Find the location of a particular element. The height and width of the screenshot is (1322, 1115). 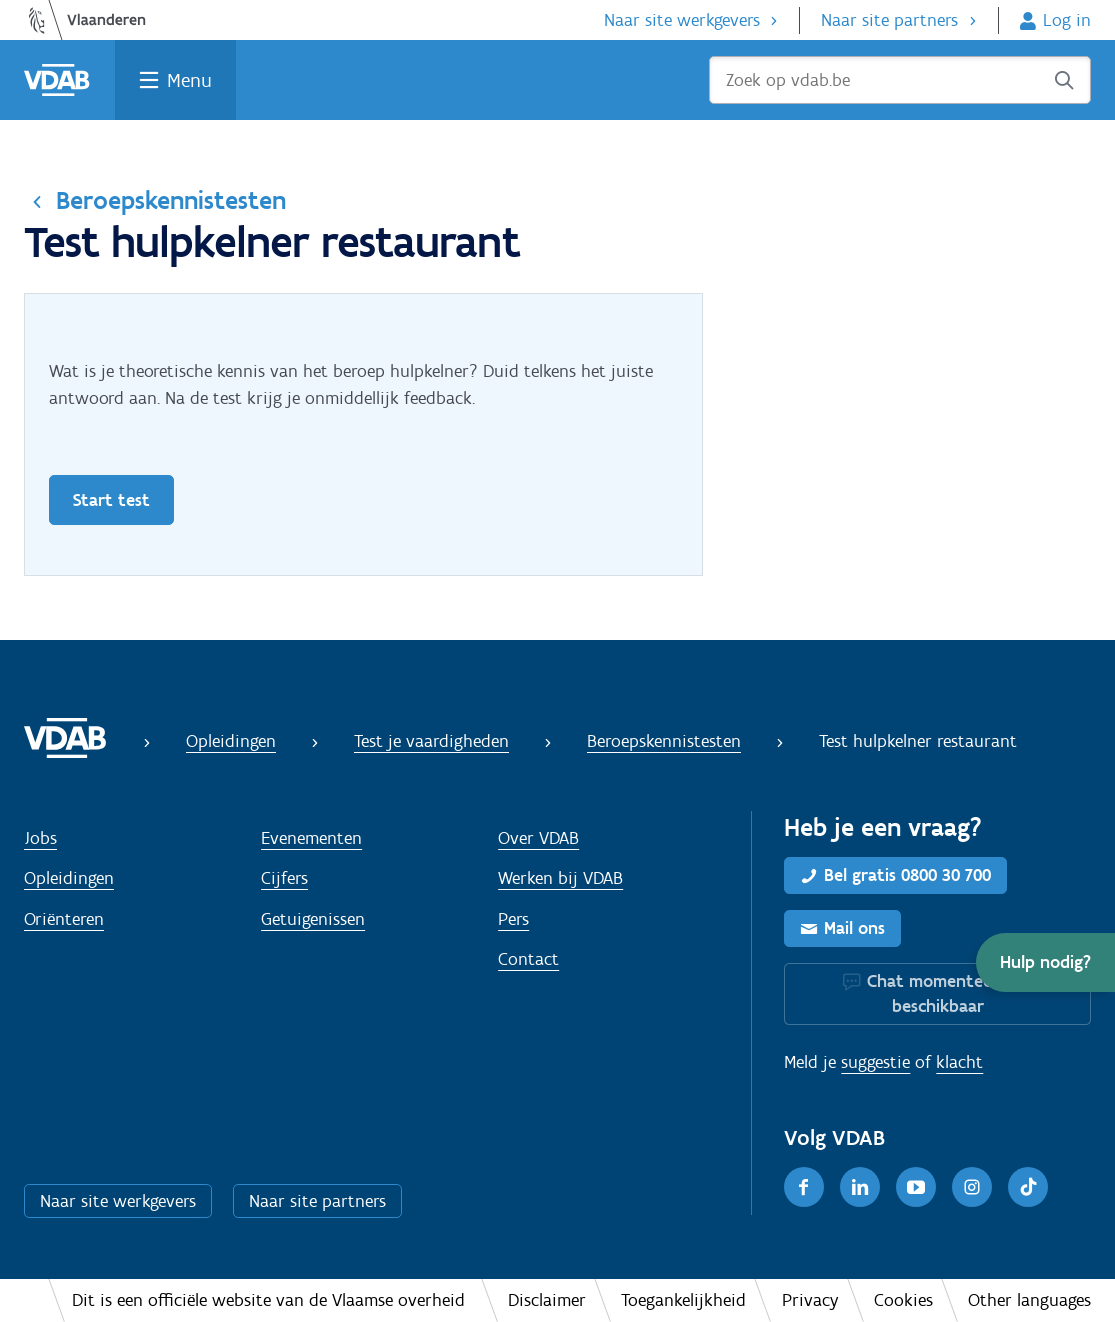

Opleidingen is located at coordinates (231, 741).